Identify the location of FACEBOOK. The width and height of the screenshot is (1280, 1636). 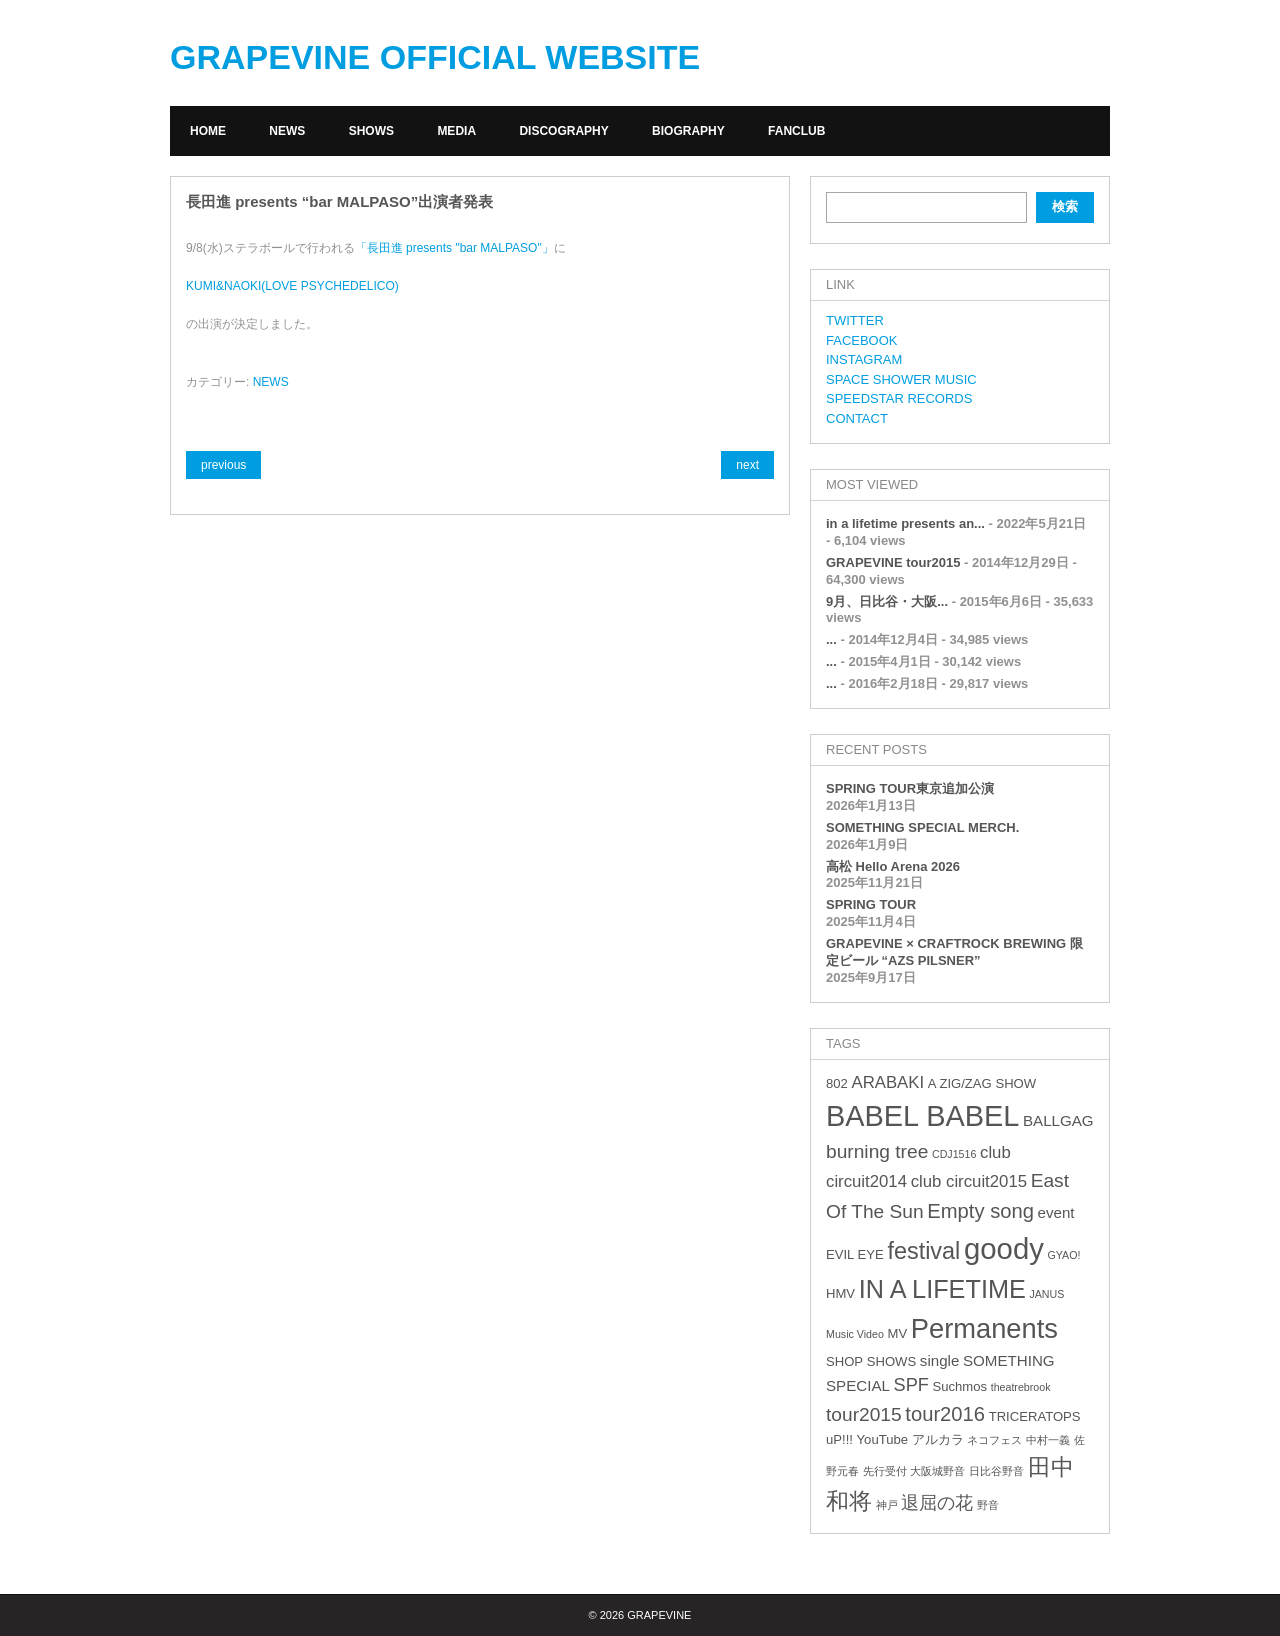
(862, 340).